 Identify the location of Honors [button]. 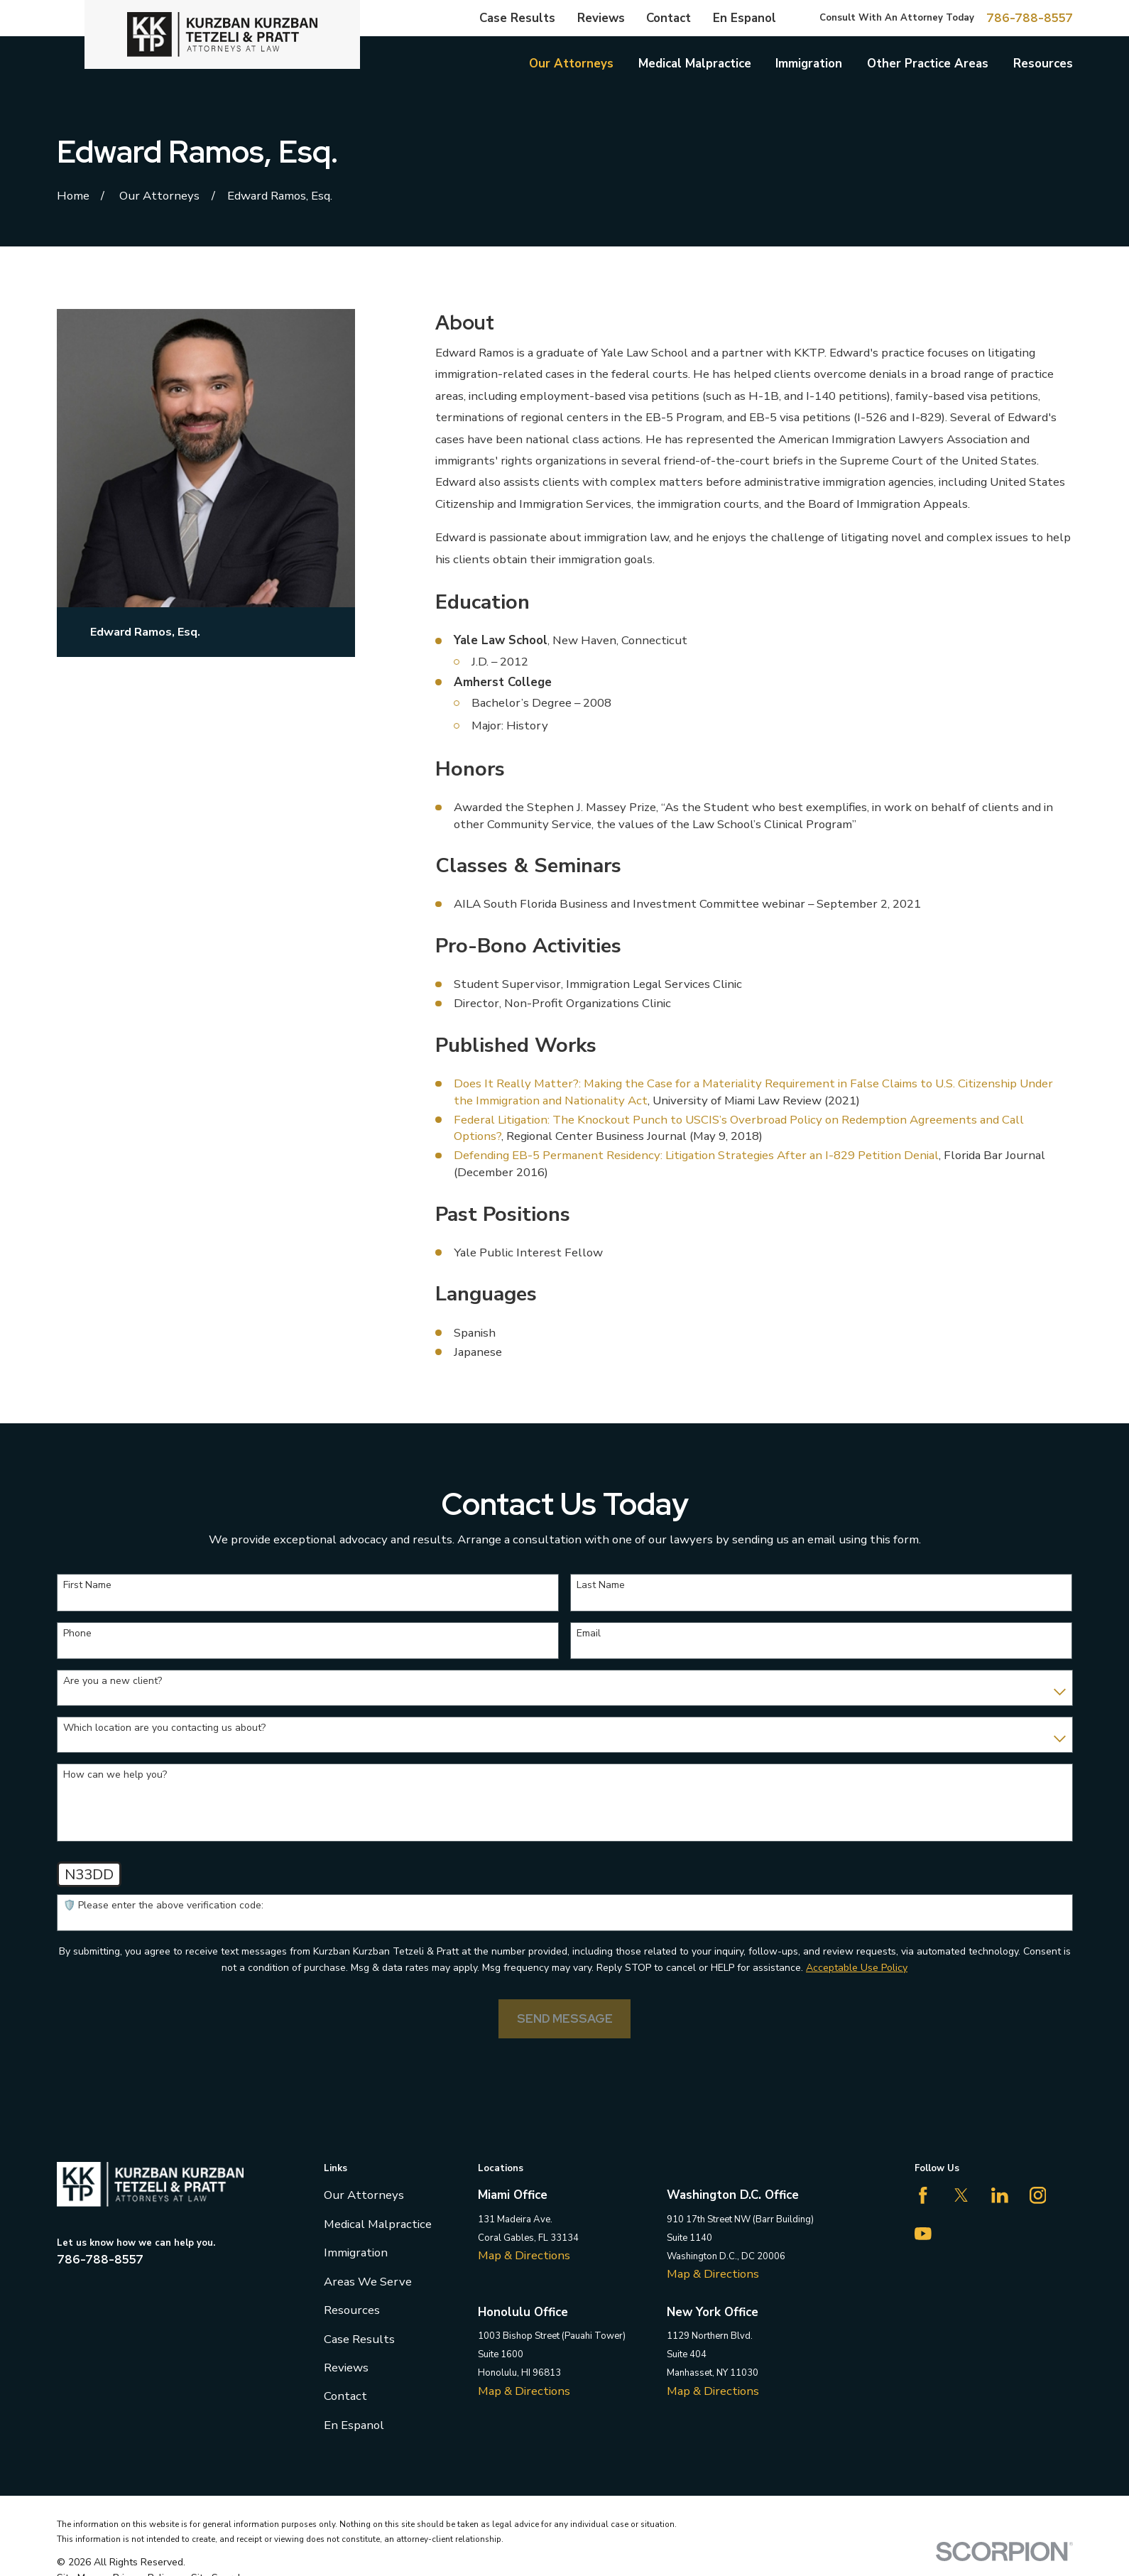
(470, 769).